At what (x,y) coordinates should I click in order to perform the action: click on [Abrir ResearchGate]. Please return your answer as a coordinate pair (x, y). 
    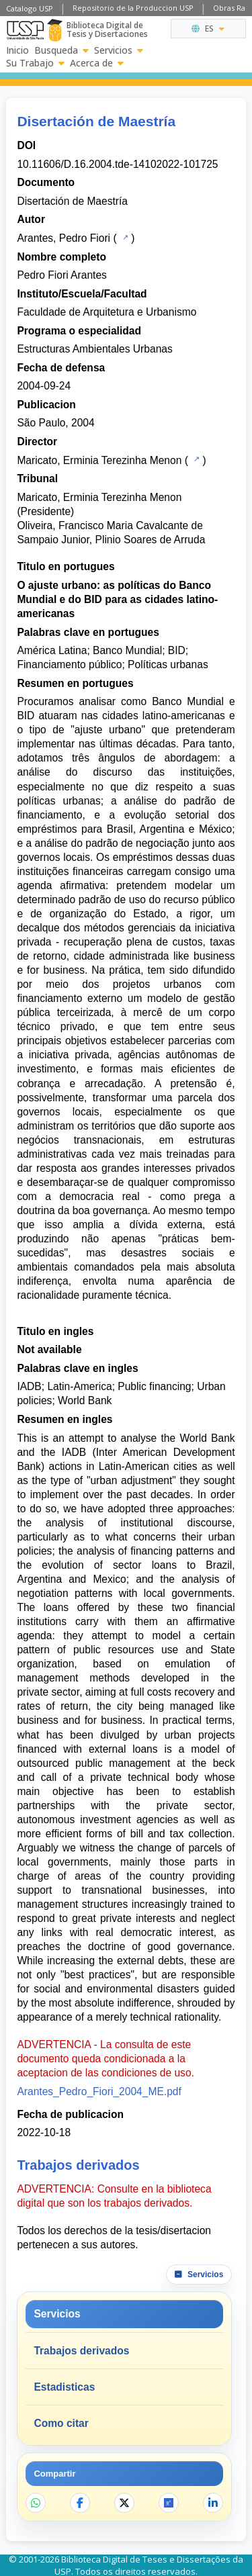
    Looking at the image, I should click on (169, 2503).